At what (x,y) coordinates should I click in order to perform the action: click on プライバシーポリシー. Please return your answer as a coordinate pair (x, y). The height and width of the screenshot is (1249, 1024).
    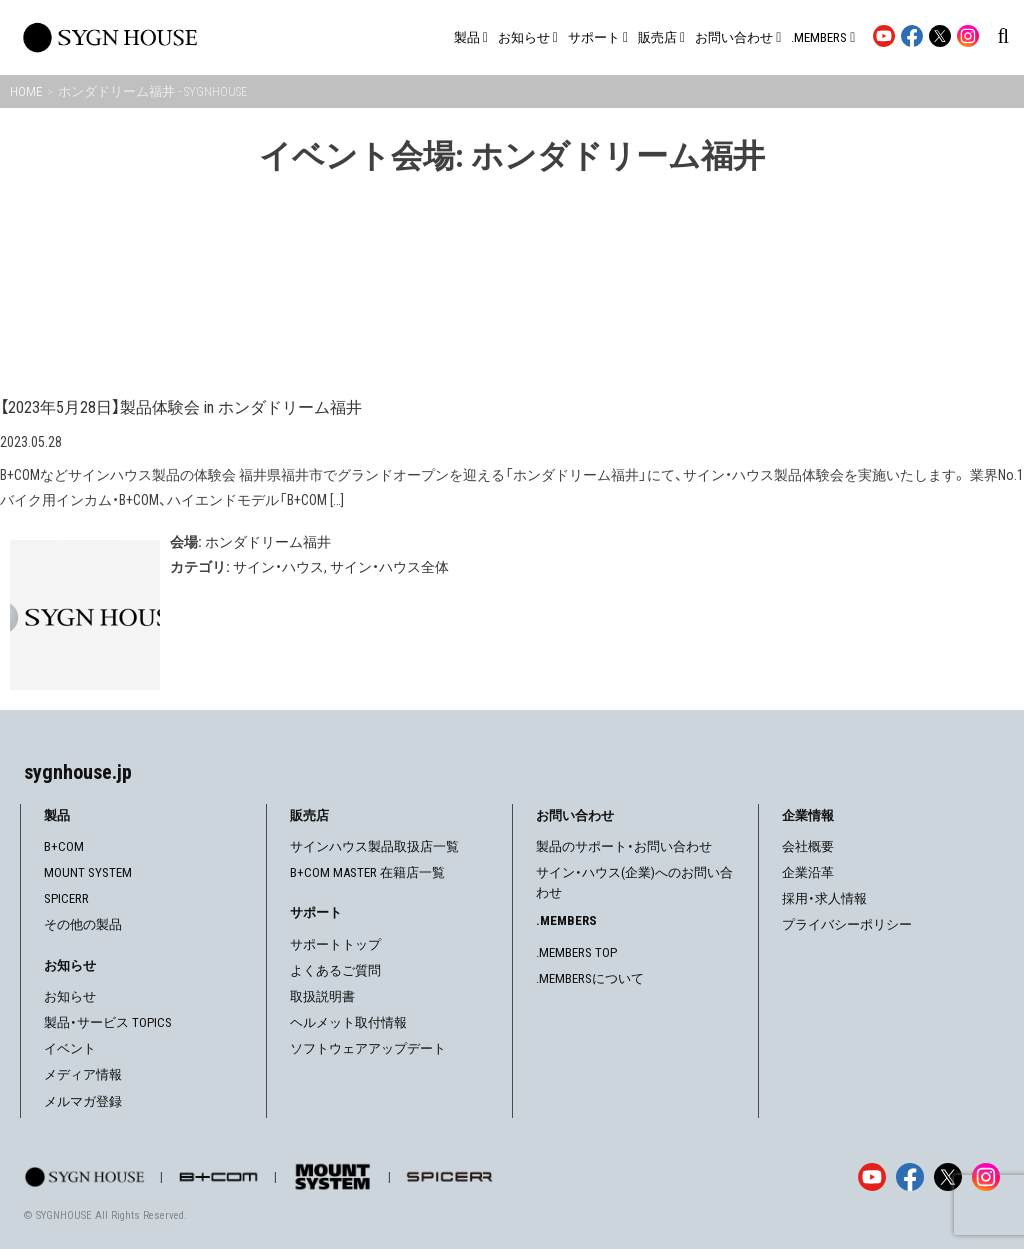
    Looking at the image, I should click on (847, 924).